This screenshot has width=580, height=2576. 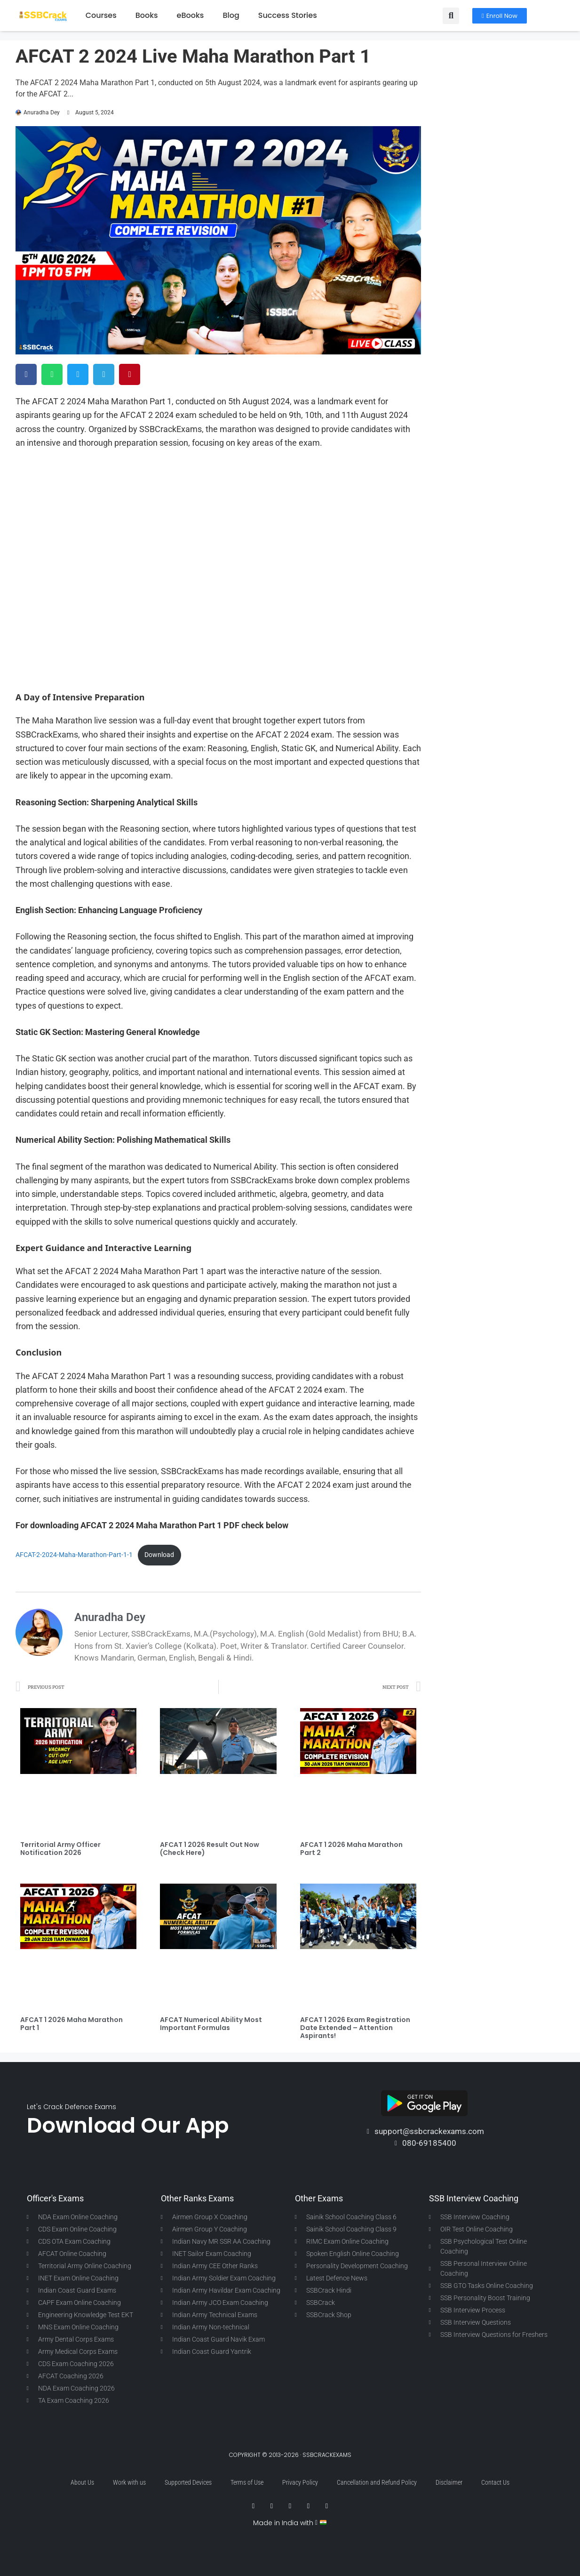 What do you see at coordinates (300, 2482) in the screenshot?
I see `Privacy Policy` at bounding box center [300, 2482].